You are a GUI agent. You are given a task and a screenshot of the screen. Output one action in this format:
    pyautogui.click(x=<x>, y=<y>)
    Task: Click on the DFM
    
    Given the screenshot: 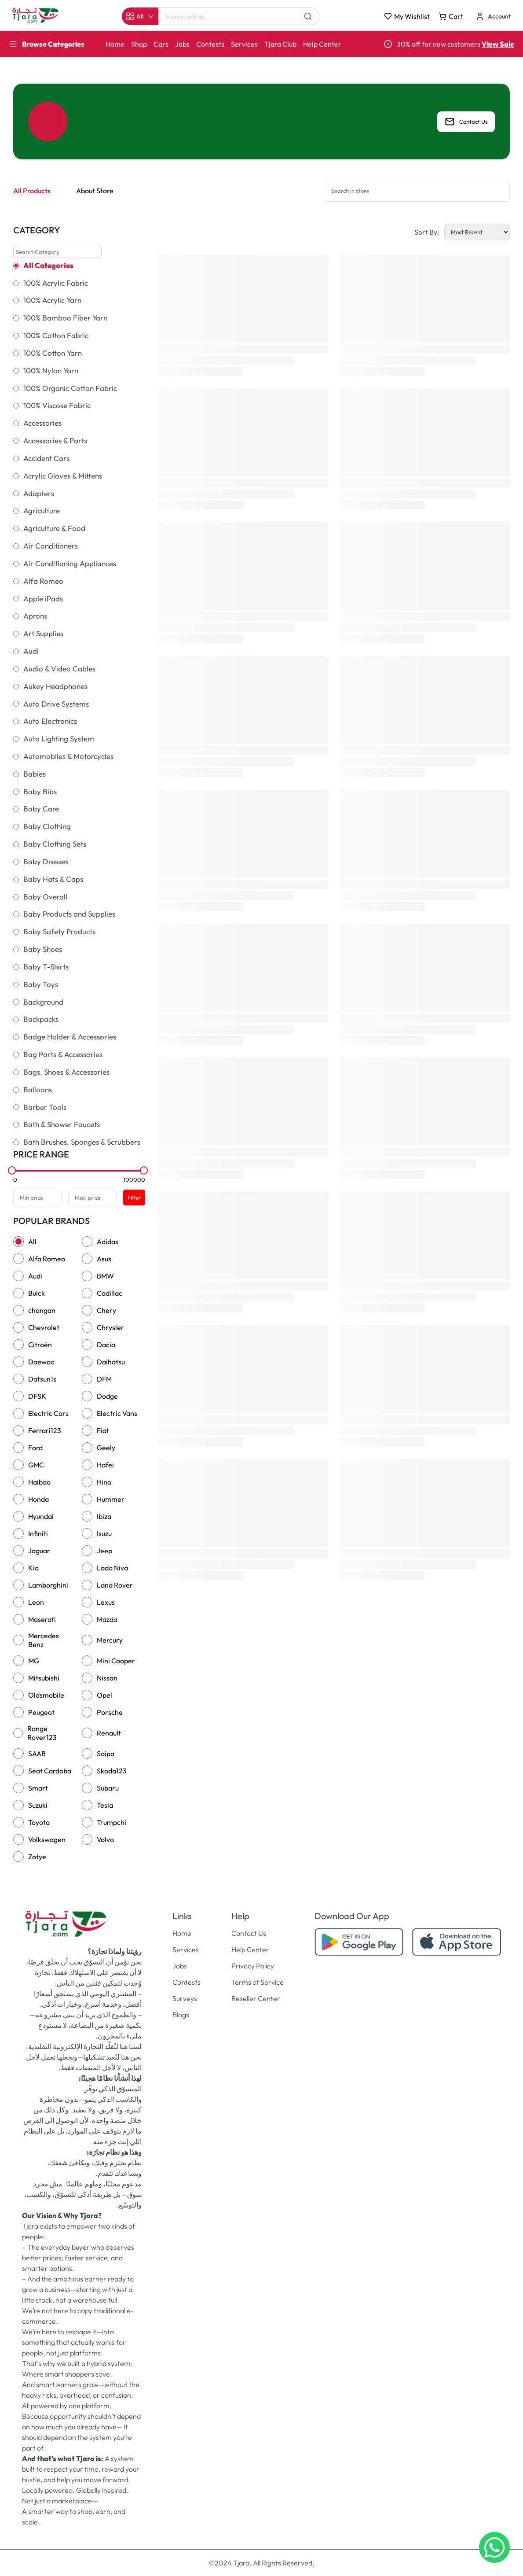 What is the action you would take?
    pyautogui.click(x=104, y=1379)
    